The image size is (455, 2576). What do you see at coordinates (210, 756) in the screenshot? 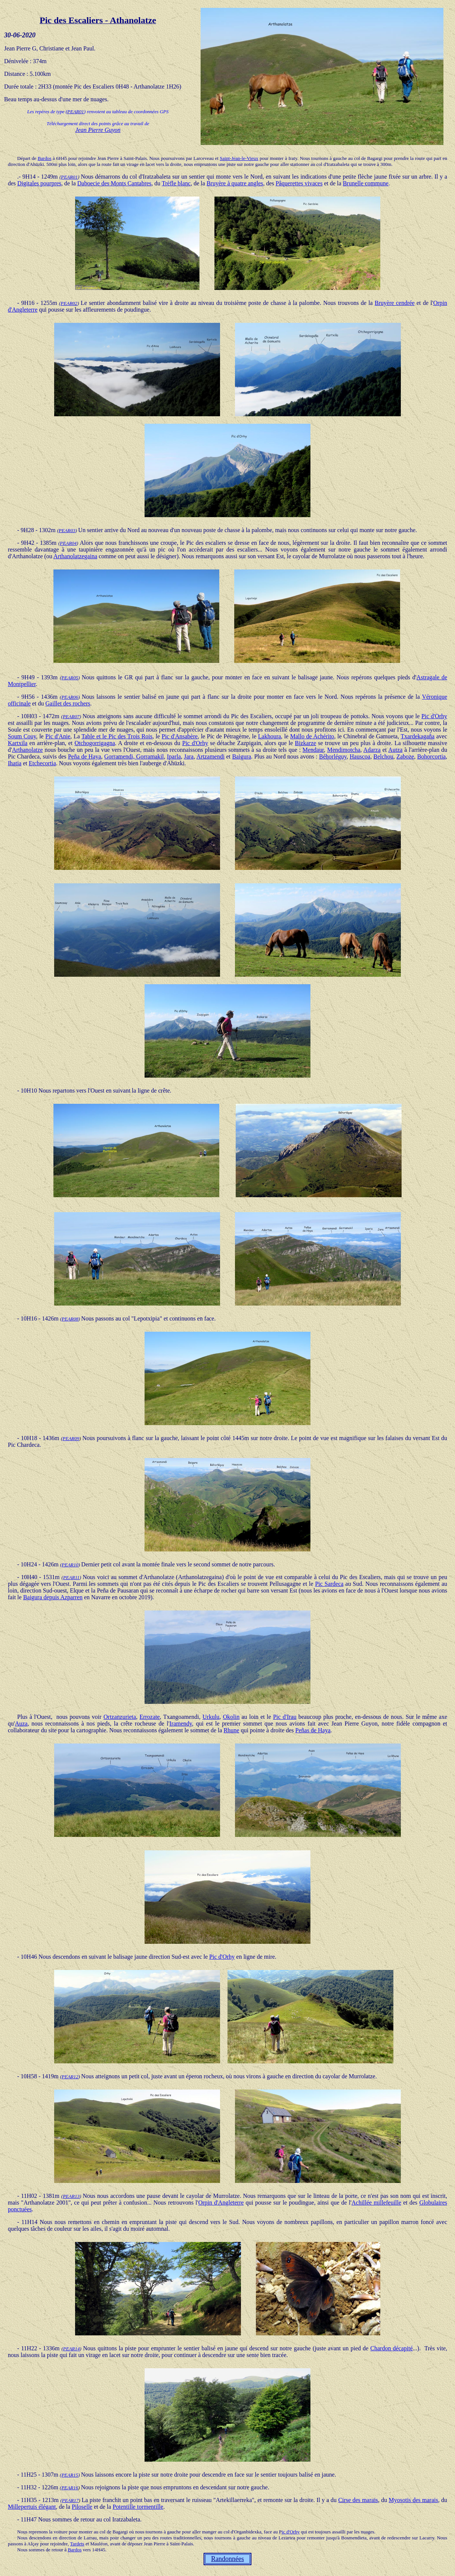
I see `Artzamendi` at bounding box center [210, 756].